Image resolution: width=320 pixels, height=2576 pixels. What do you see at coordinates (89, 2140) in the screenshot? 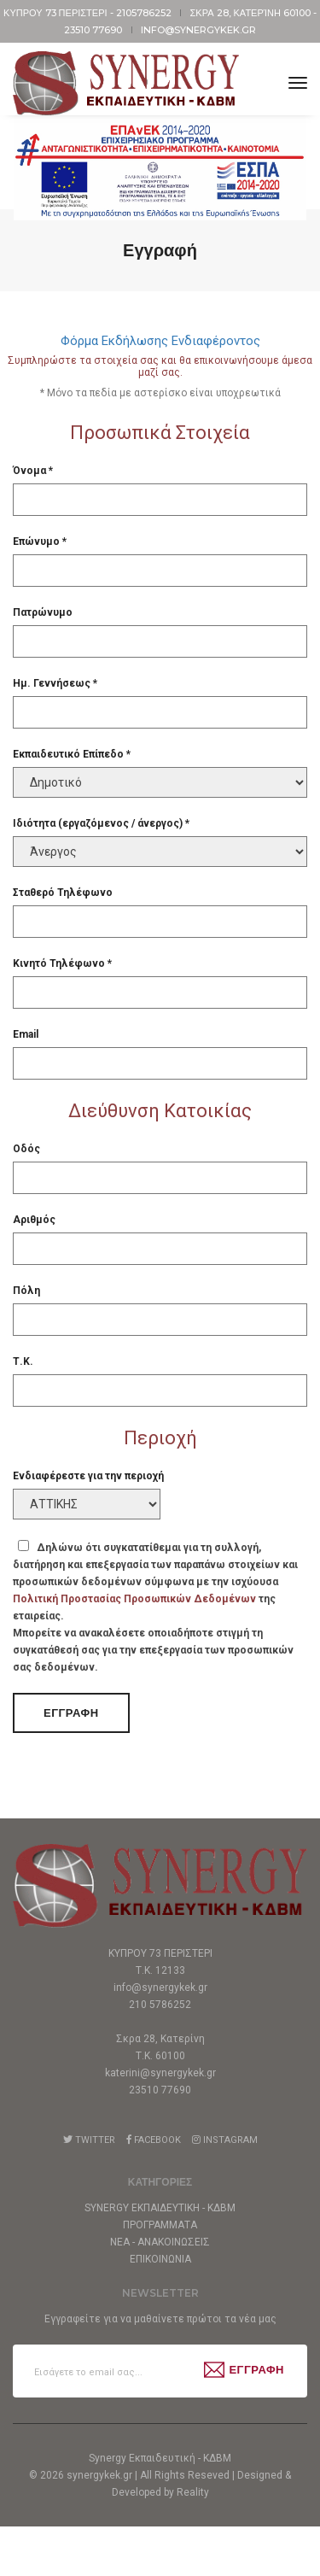
I see `Twitter` at bounding box center [89, 2140].